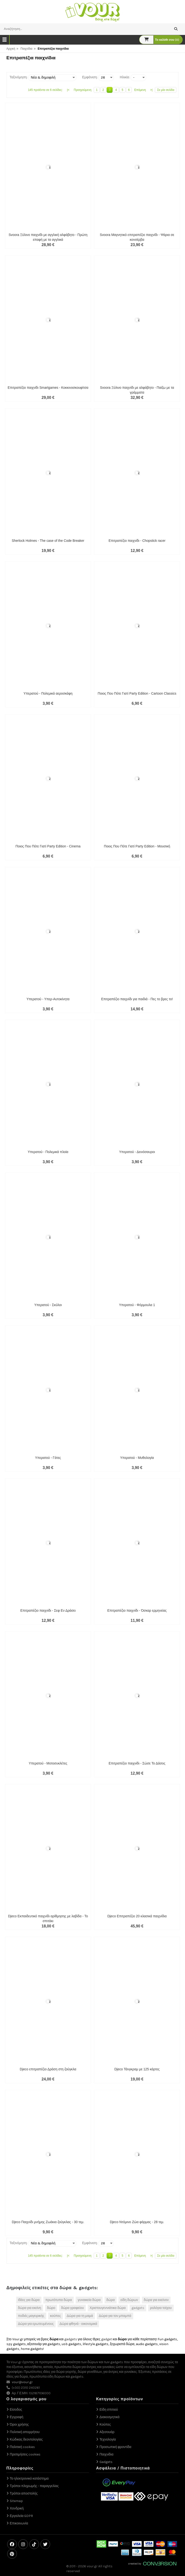 This screenshot has height=2576, width=185. I want to click on Δώρα για τον μπαμπά, so click(115, 2316).